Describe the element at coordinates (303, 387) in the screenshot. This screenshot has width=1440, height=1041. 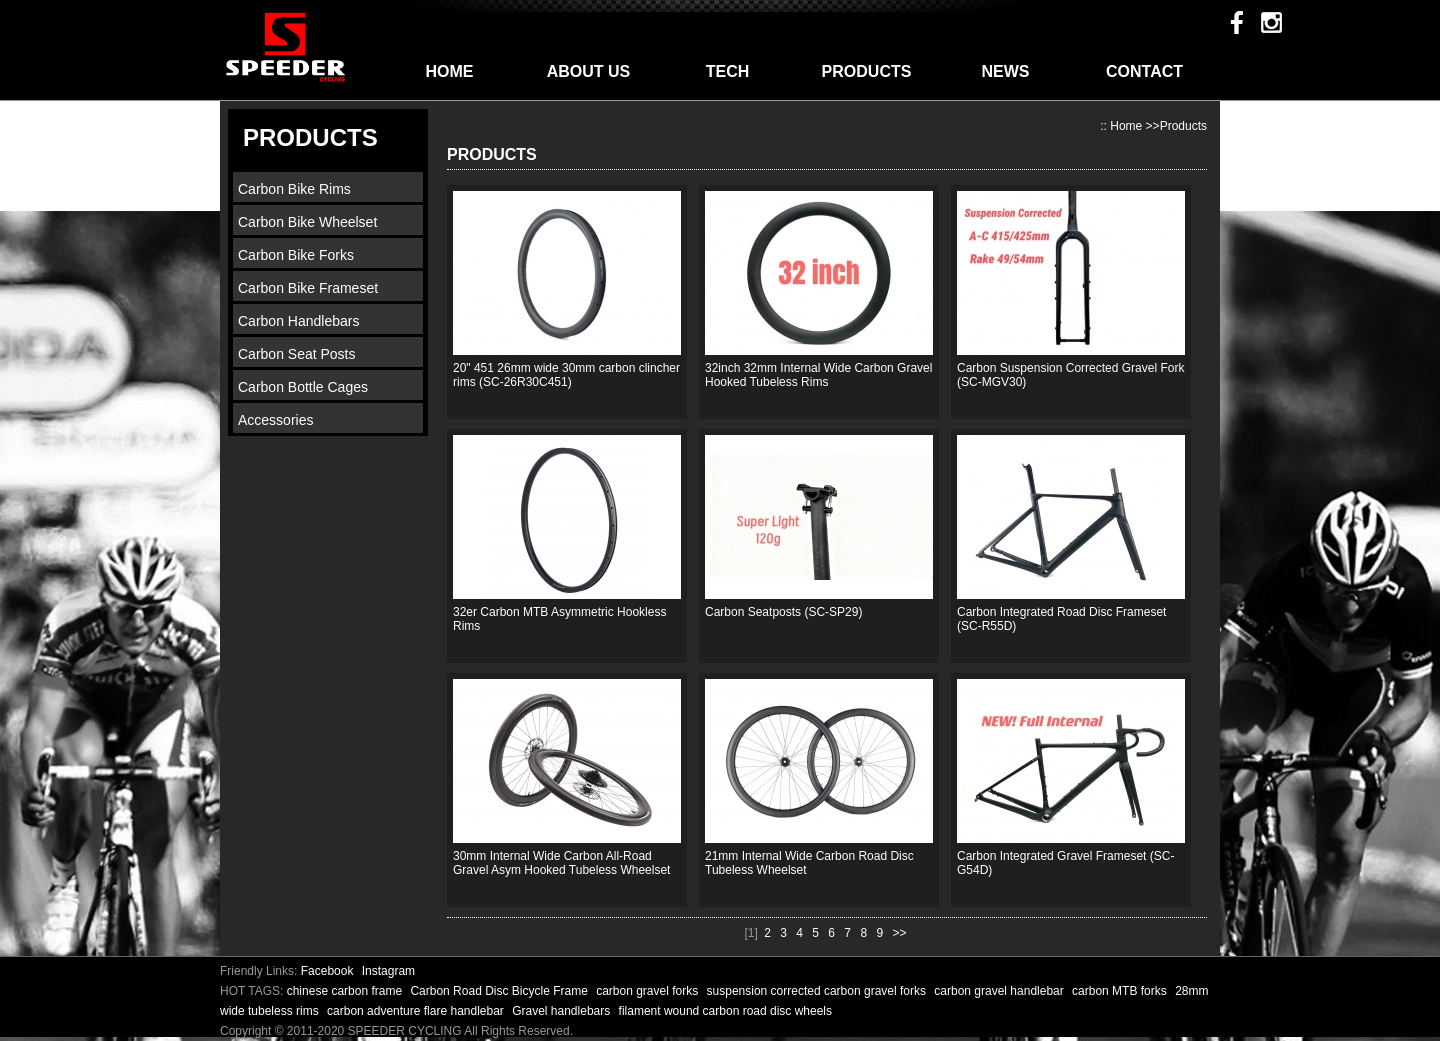
I see `Carbon Bottle Cages` at that location.